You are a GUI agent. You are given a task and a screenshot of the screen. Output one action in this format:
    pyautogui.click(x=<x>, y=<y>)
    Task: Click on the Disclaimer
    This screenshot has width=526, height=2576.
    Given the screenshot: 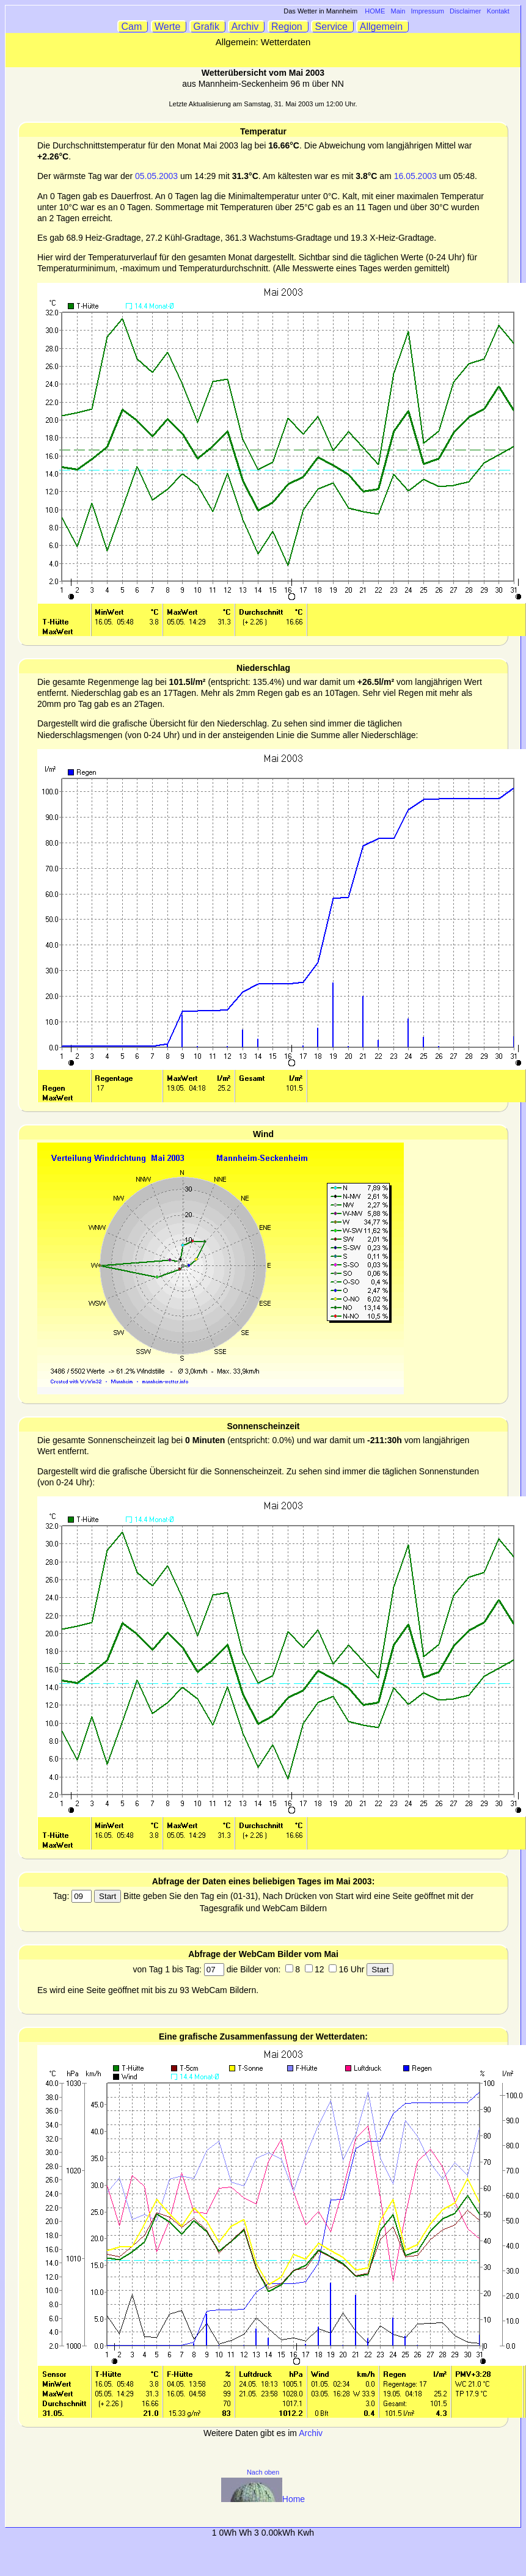 What is the action you would take?
    pyautogui.click(x=465, y=11)
    